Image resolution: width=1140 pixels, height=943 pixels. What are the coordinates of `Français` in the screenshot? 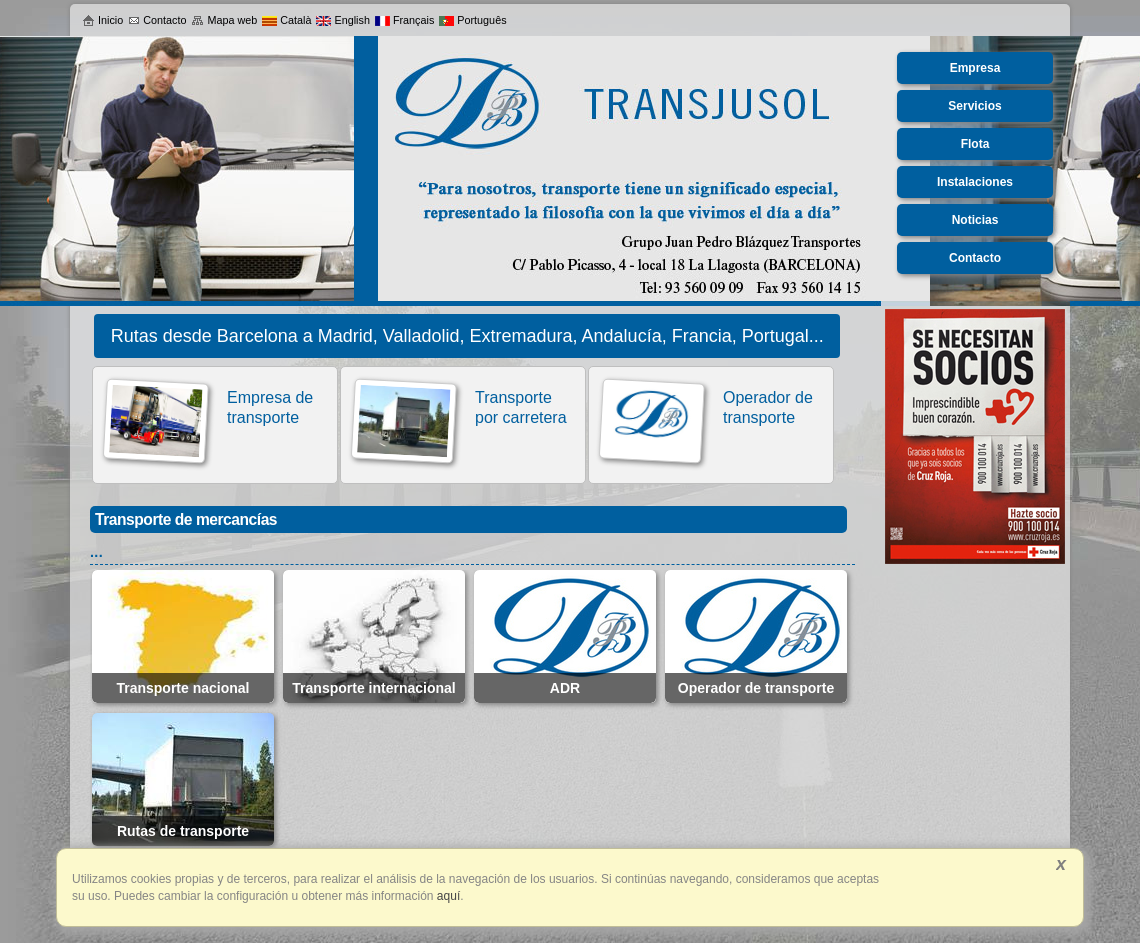 It's located at (404, 20).